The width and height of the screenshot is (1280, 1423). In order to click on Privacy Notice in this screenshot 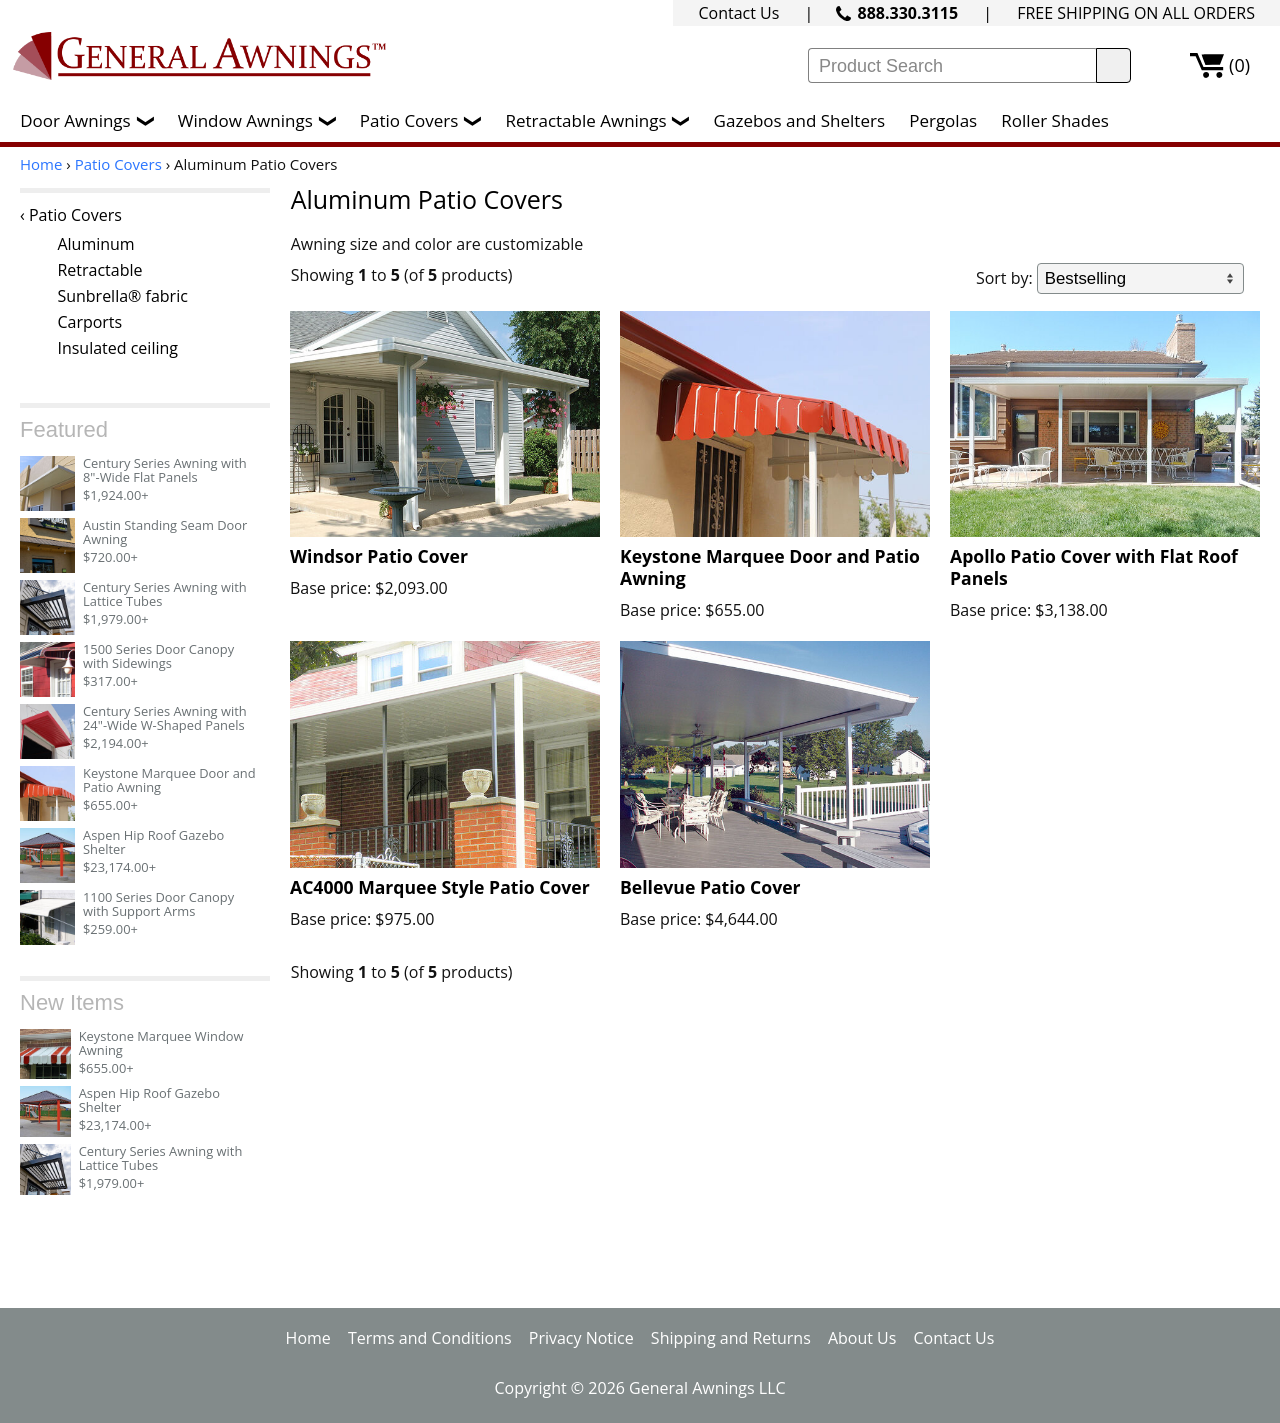, I will do `click(581, 1338)`.